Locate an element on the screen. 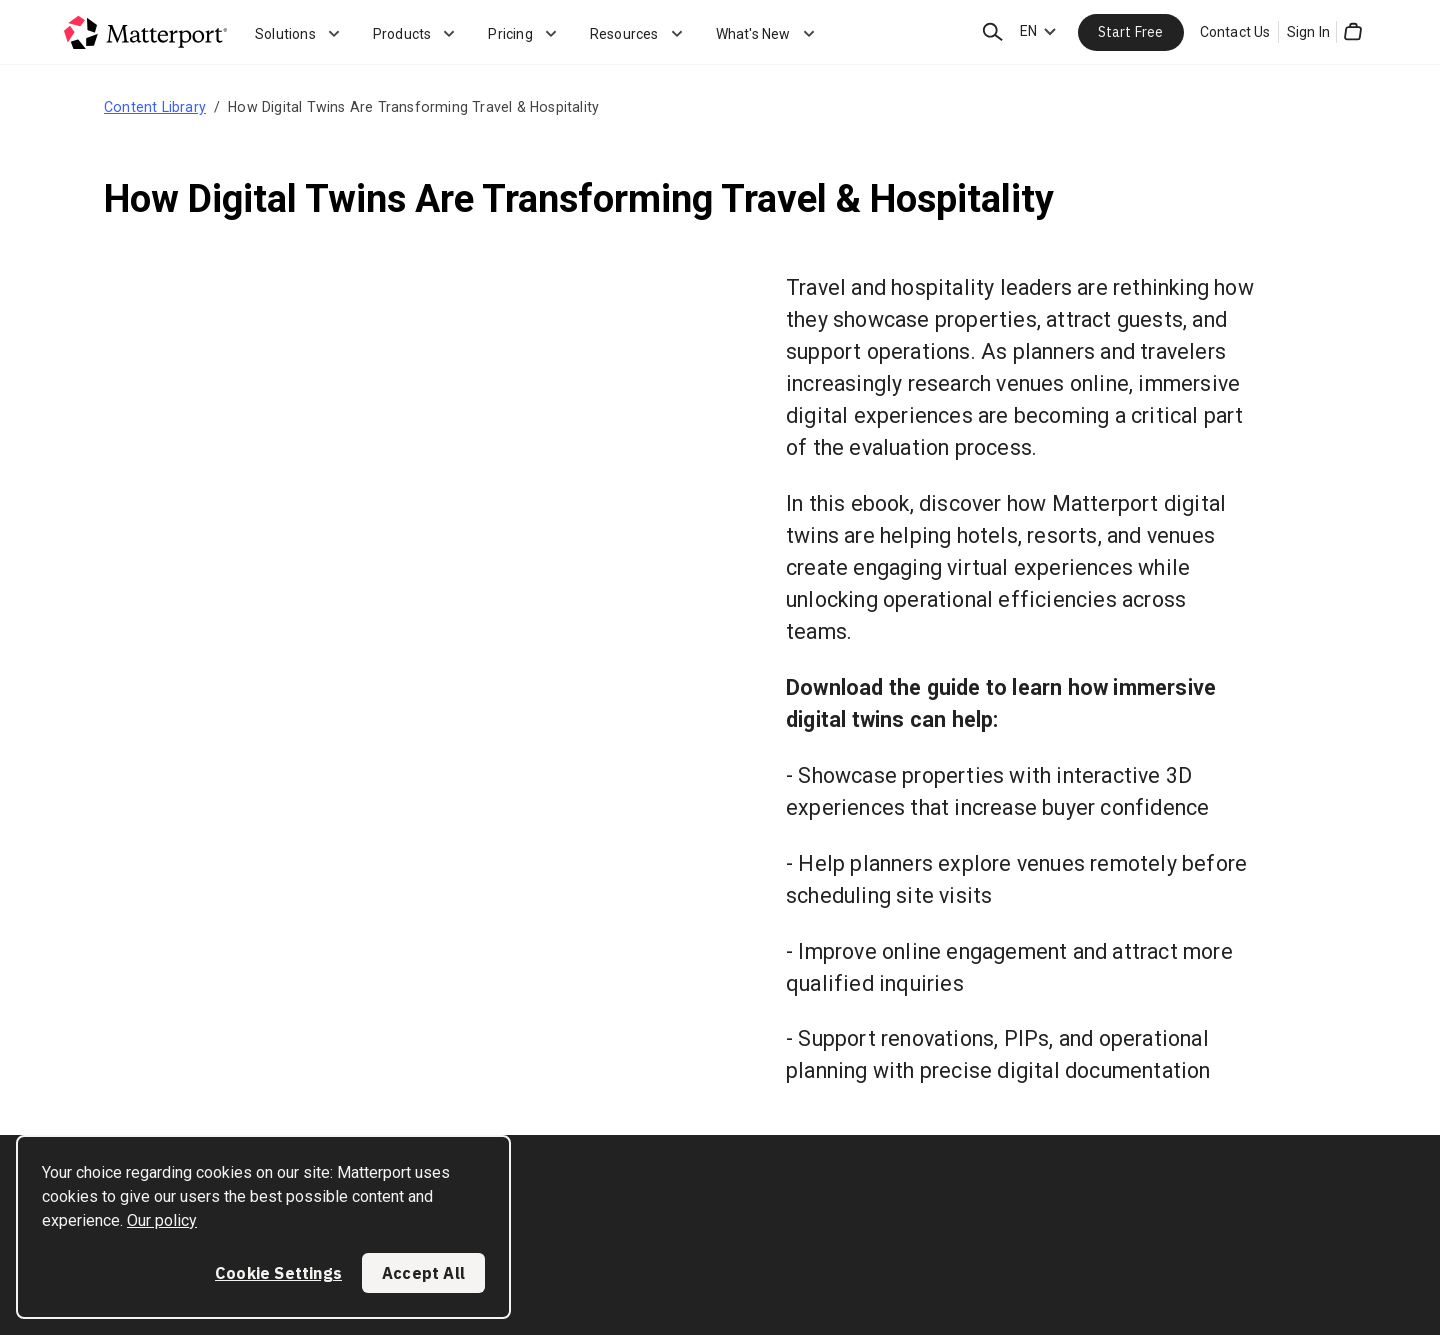 The width and height of the screenshot is (1440, 1335). Accept All is located at coordinates (423, 1273).